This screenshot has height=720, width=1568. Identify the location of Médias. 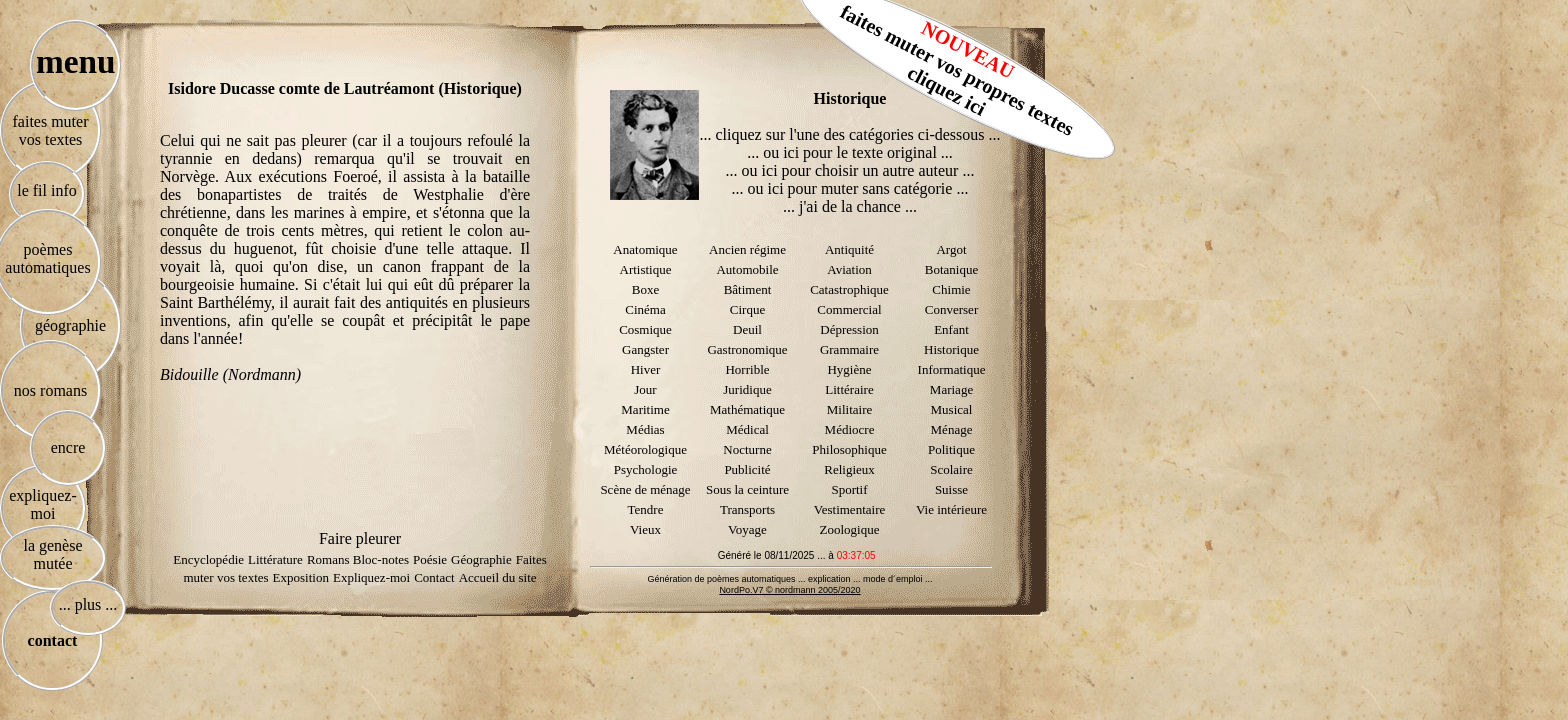
(645, 429).